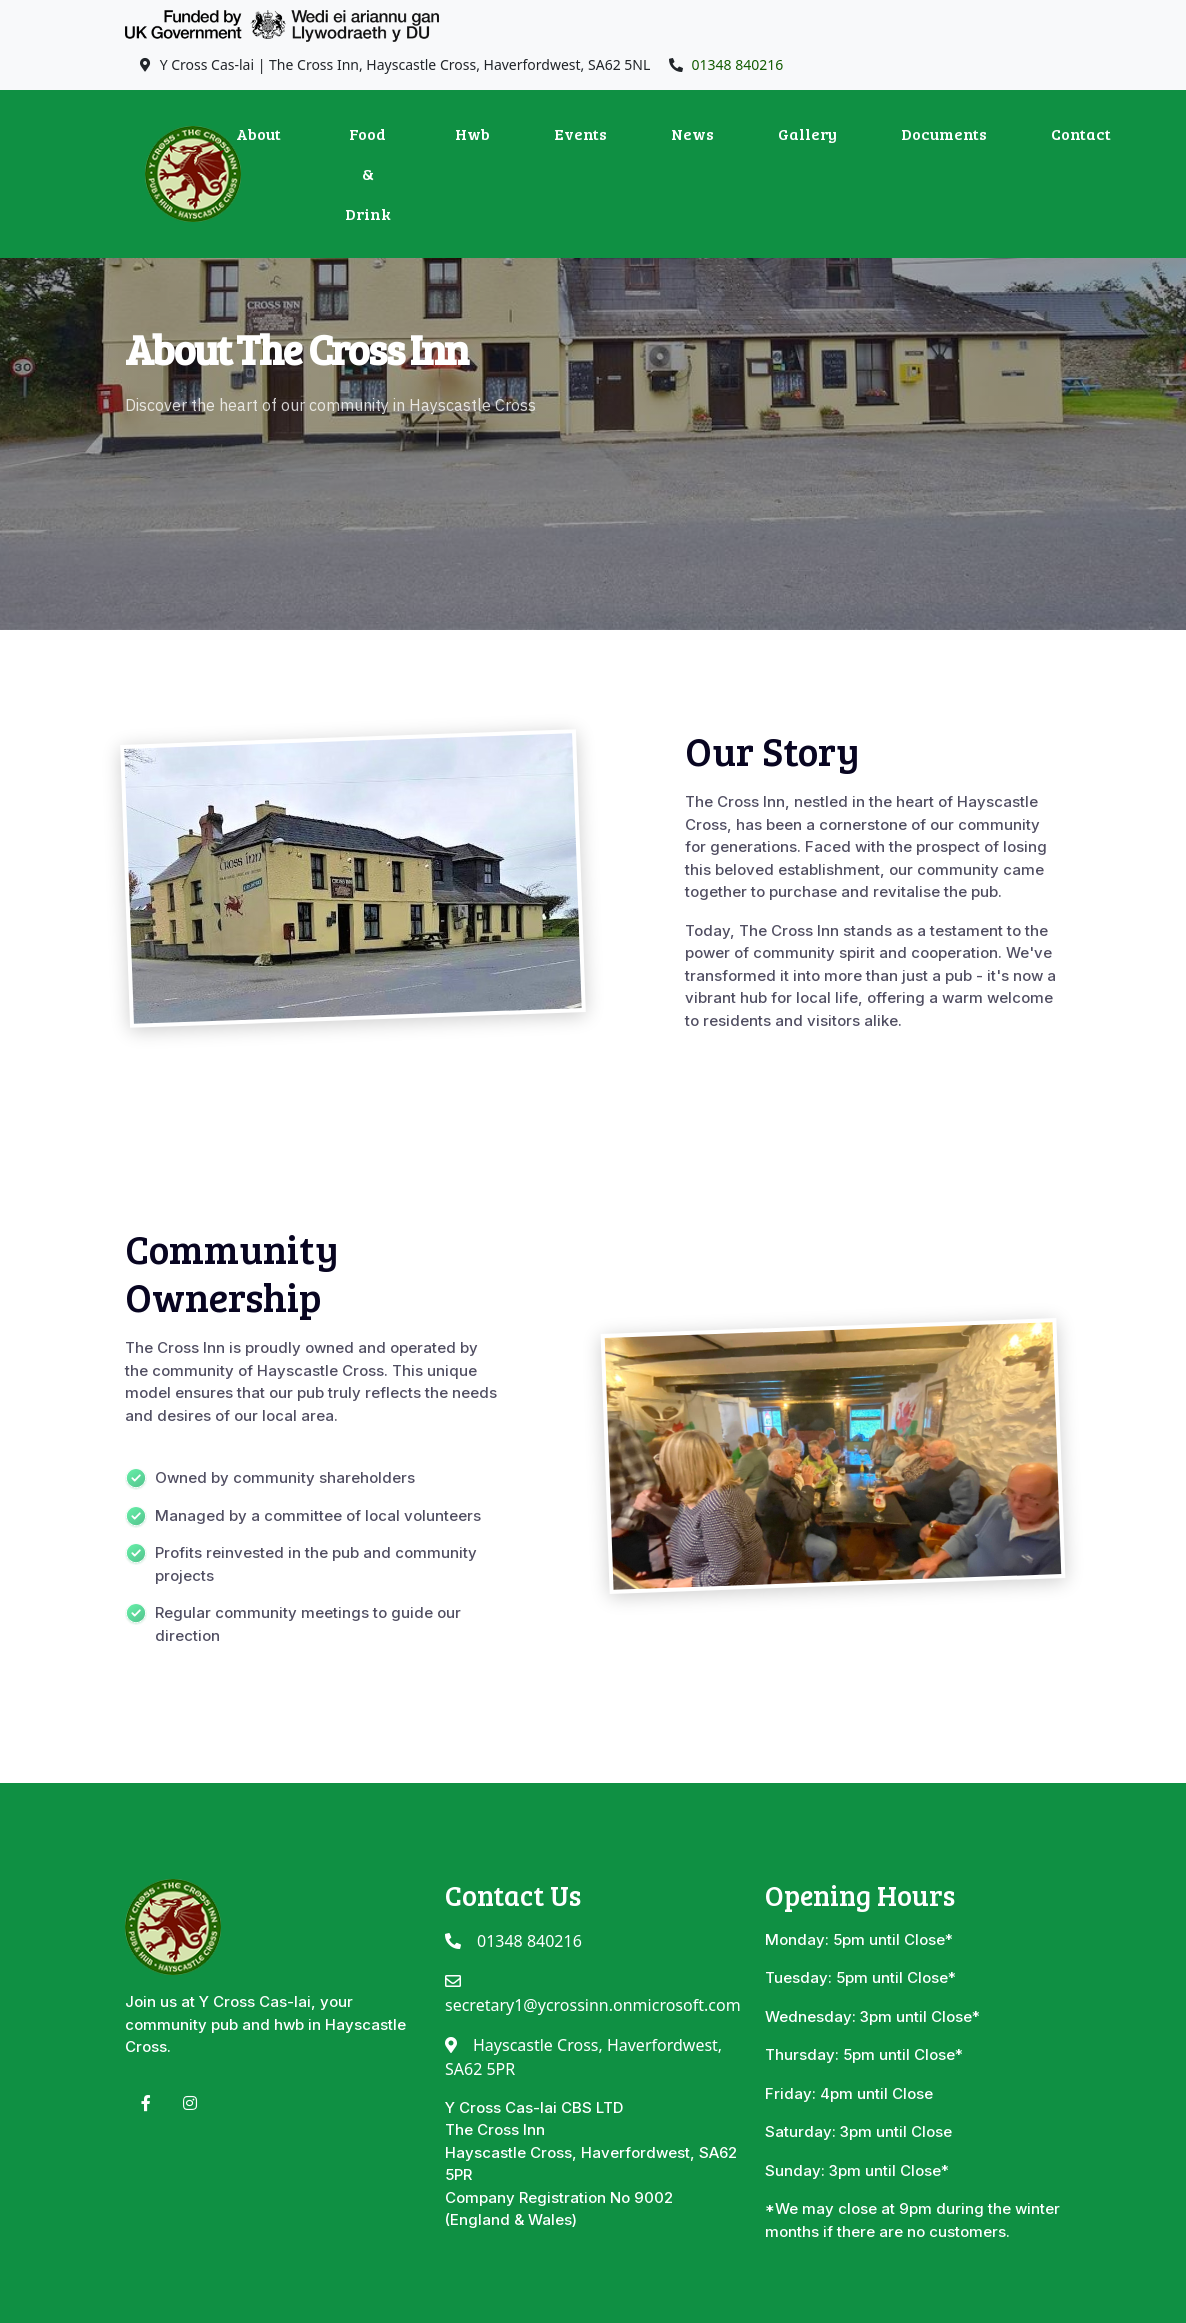 The image size is (1186, 2323). Describe the element at coordinates (580, 133) in the screenshot. I see `Events` at that location.